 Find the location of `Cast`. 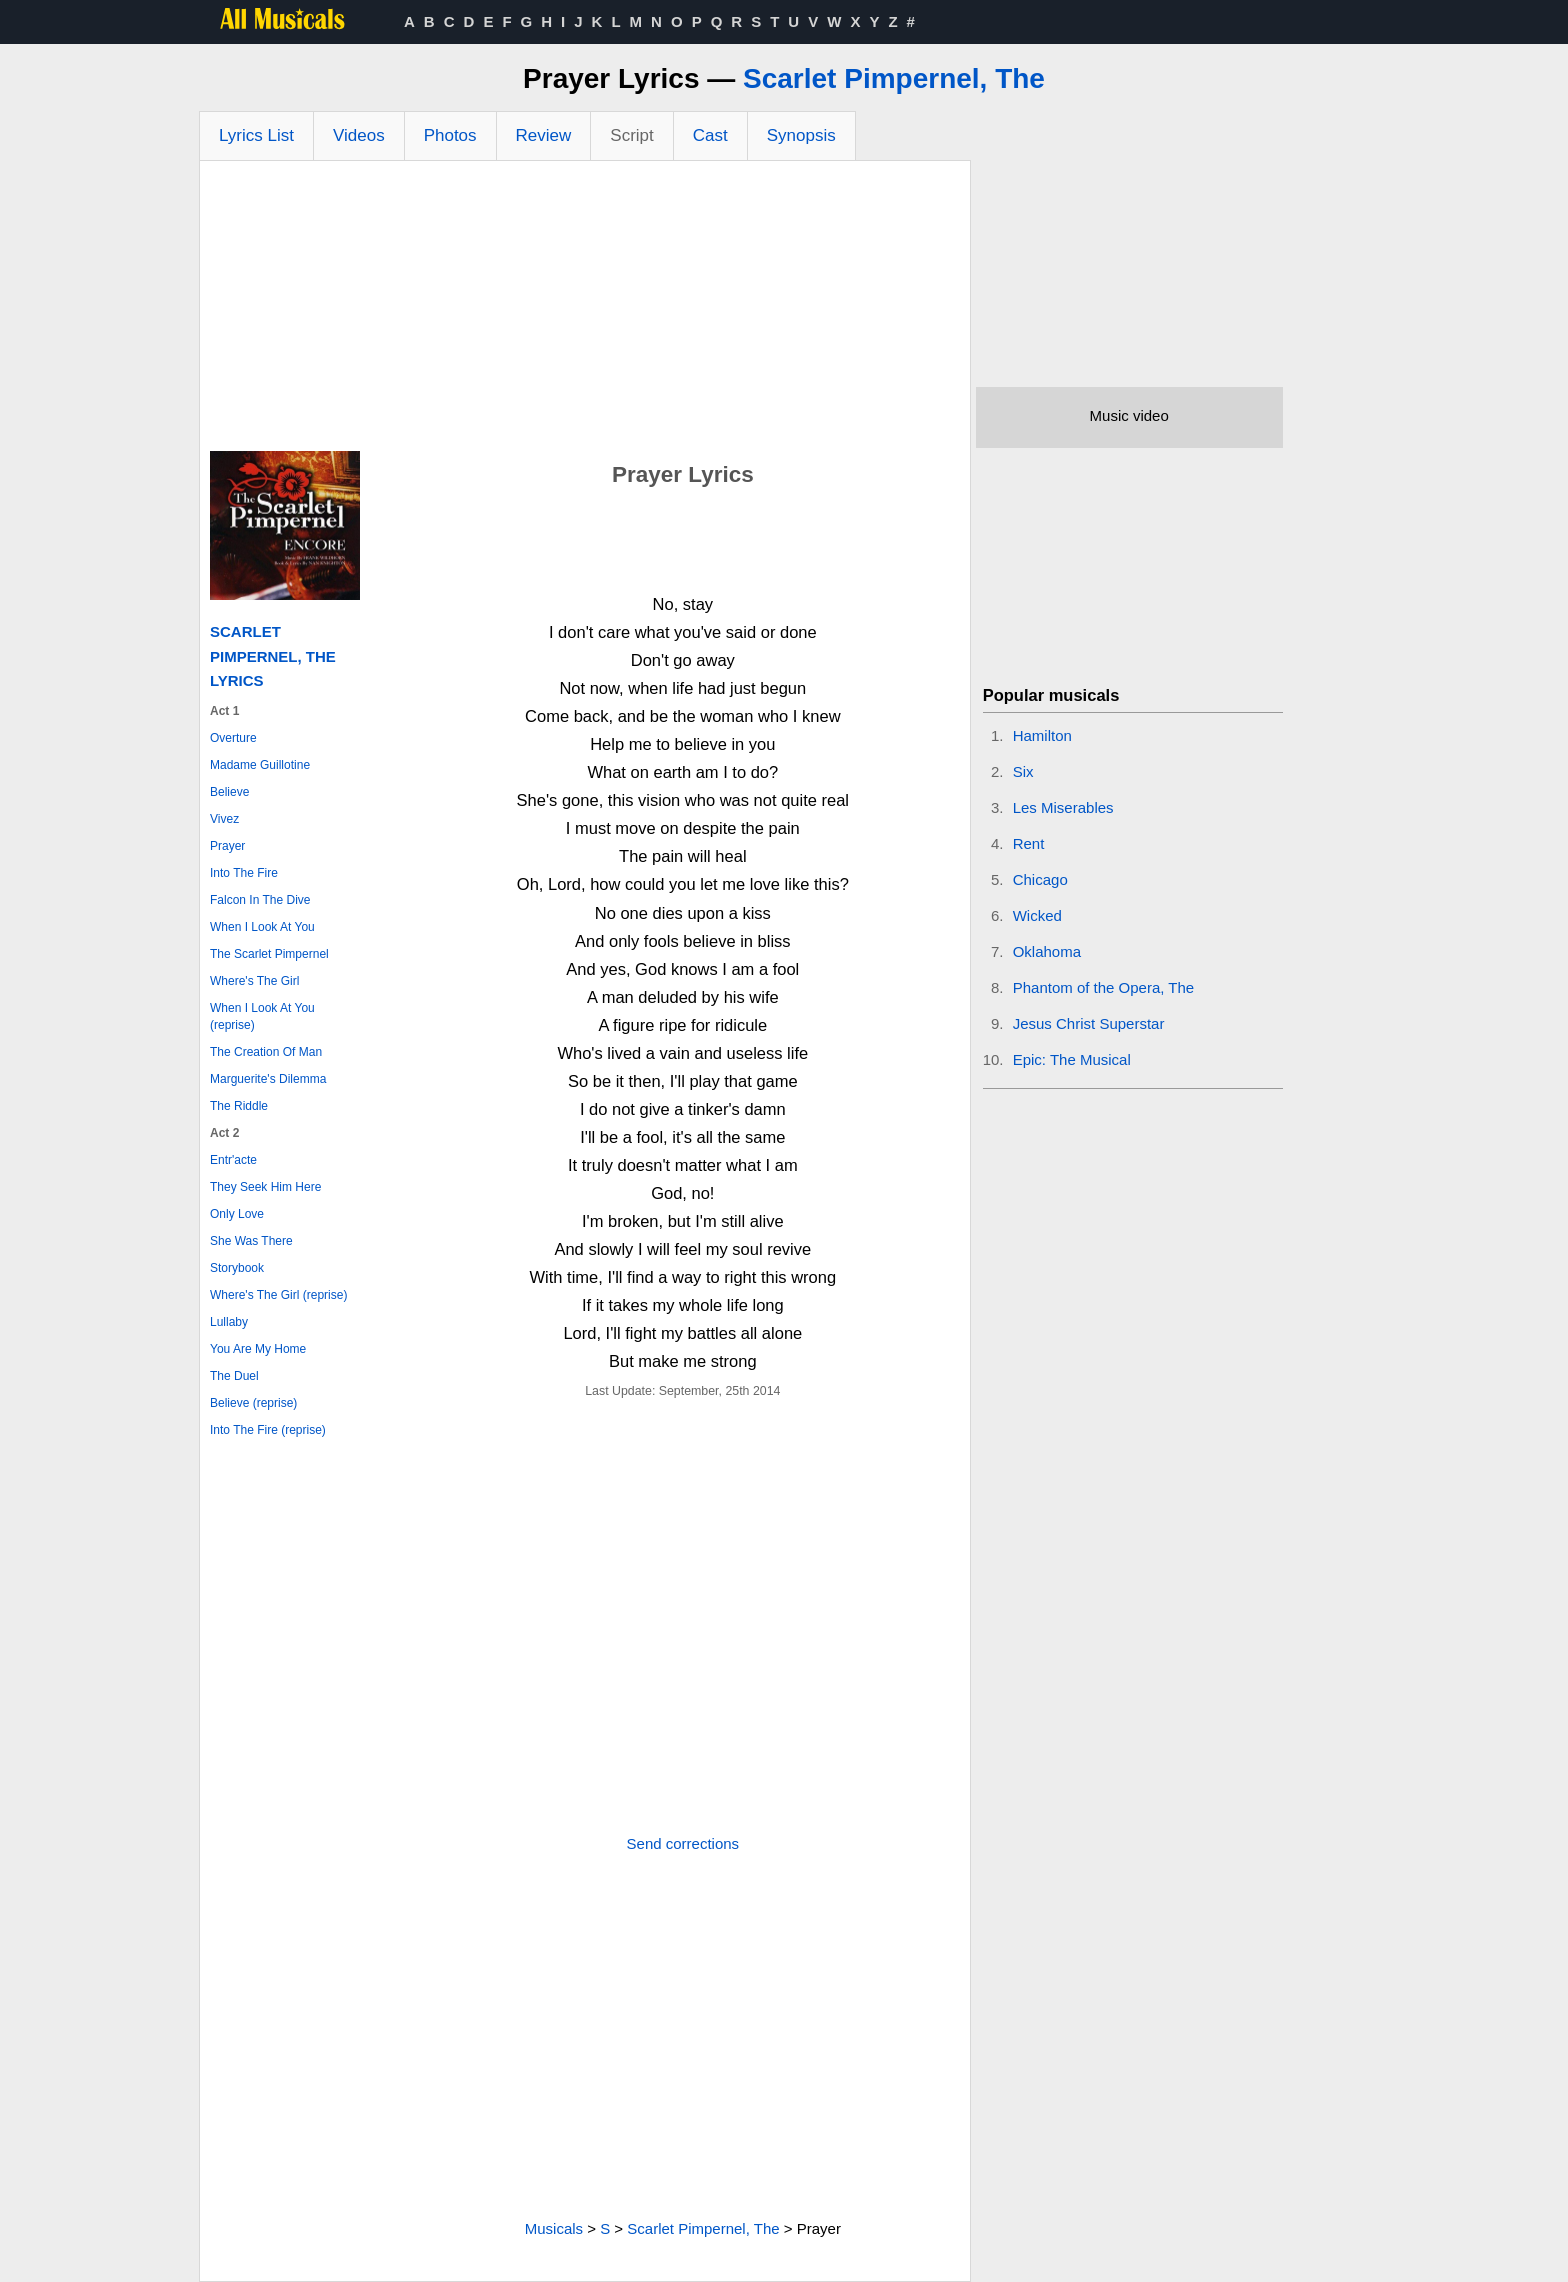

Cast is located at coordinates (710, 135).